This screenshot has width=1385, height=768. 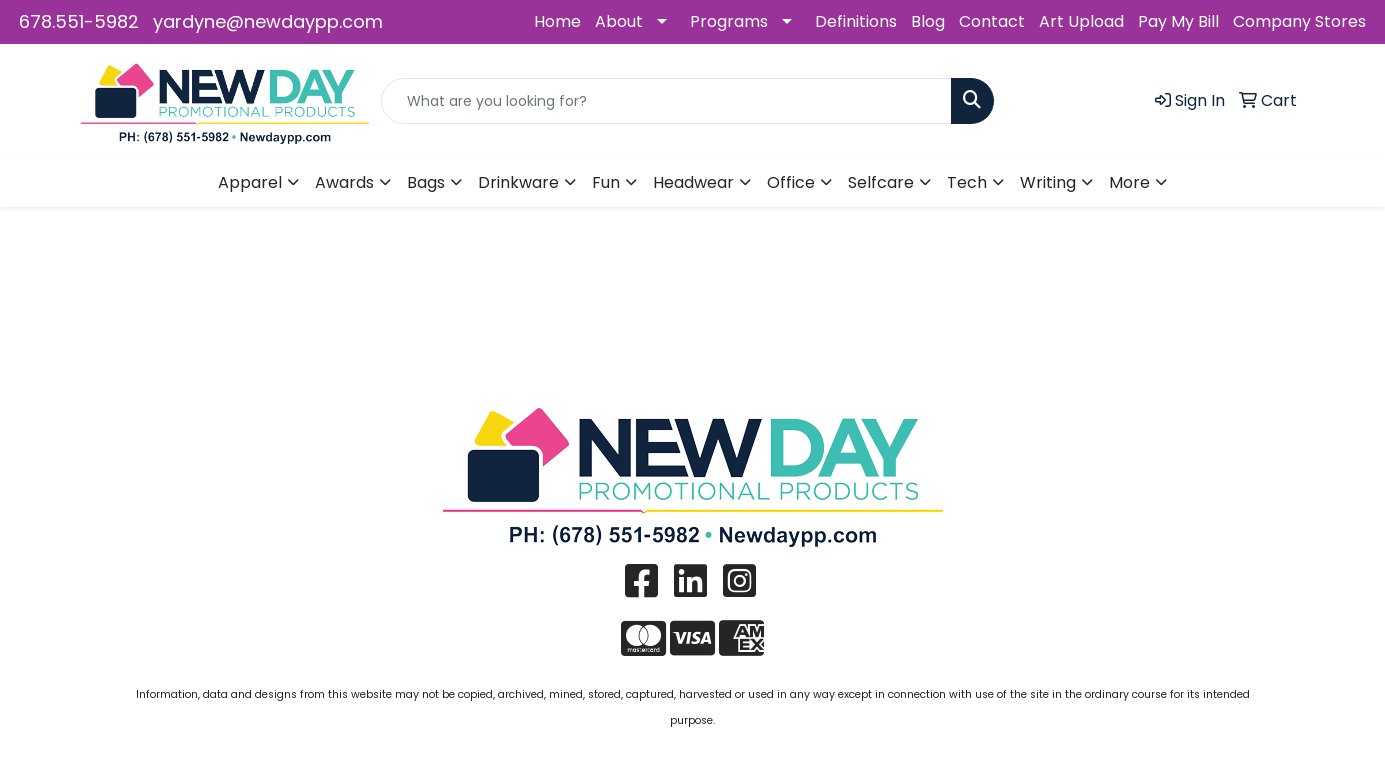 I want to click on Tech [button], so click(x=967, y=182).